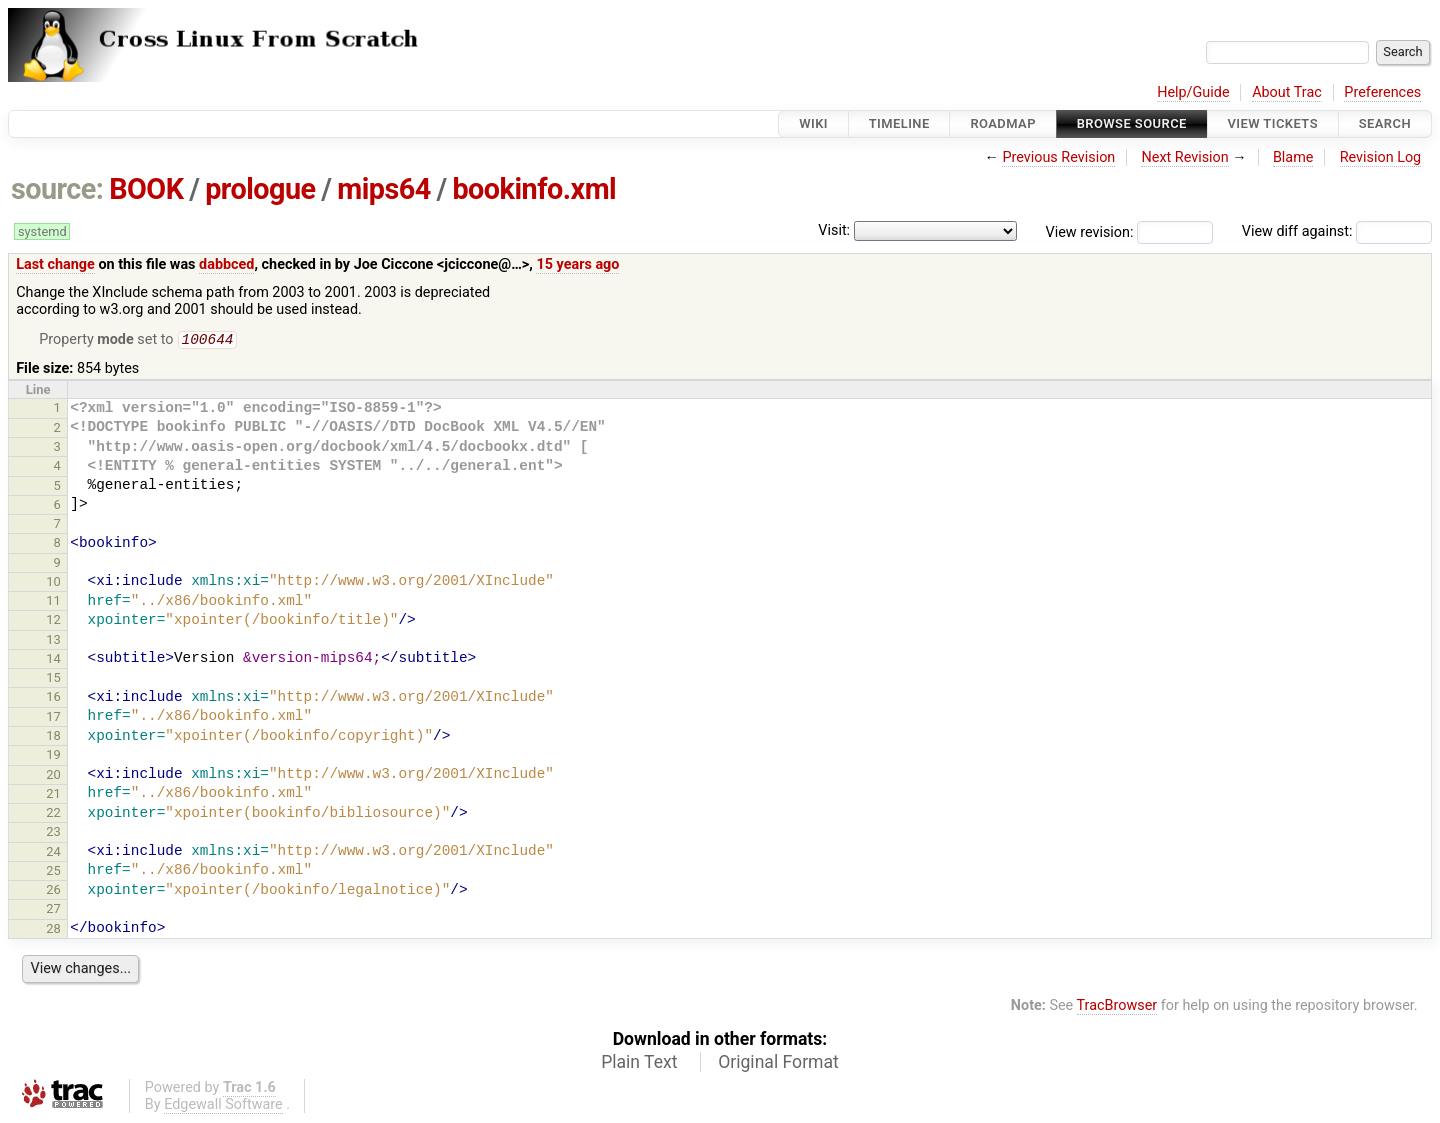  I want to click on 23, so click(53, 833).